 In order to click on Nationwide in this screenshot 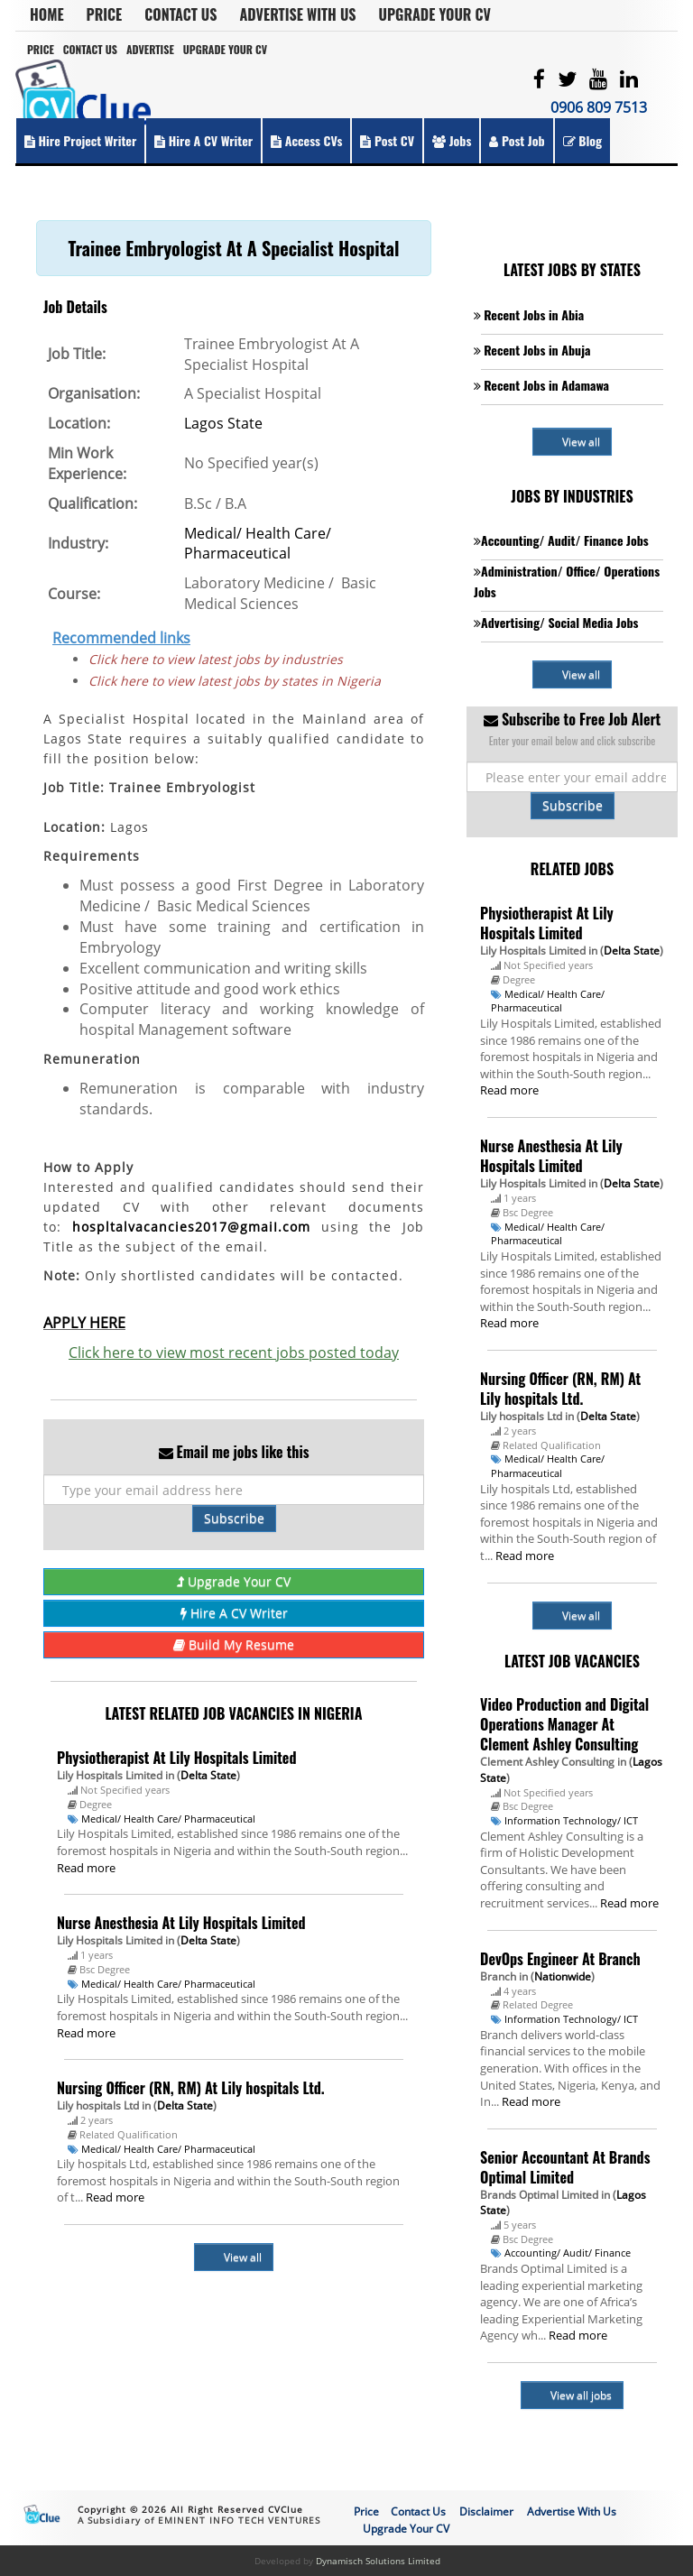, I will do `click(562, 1976)`.